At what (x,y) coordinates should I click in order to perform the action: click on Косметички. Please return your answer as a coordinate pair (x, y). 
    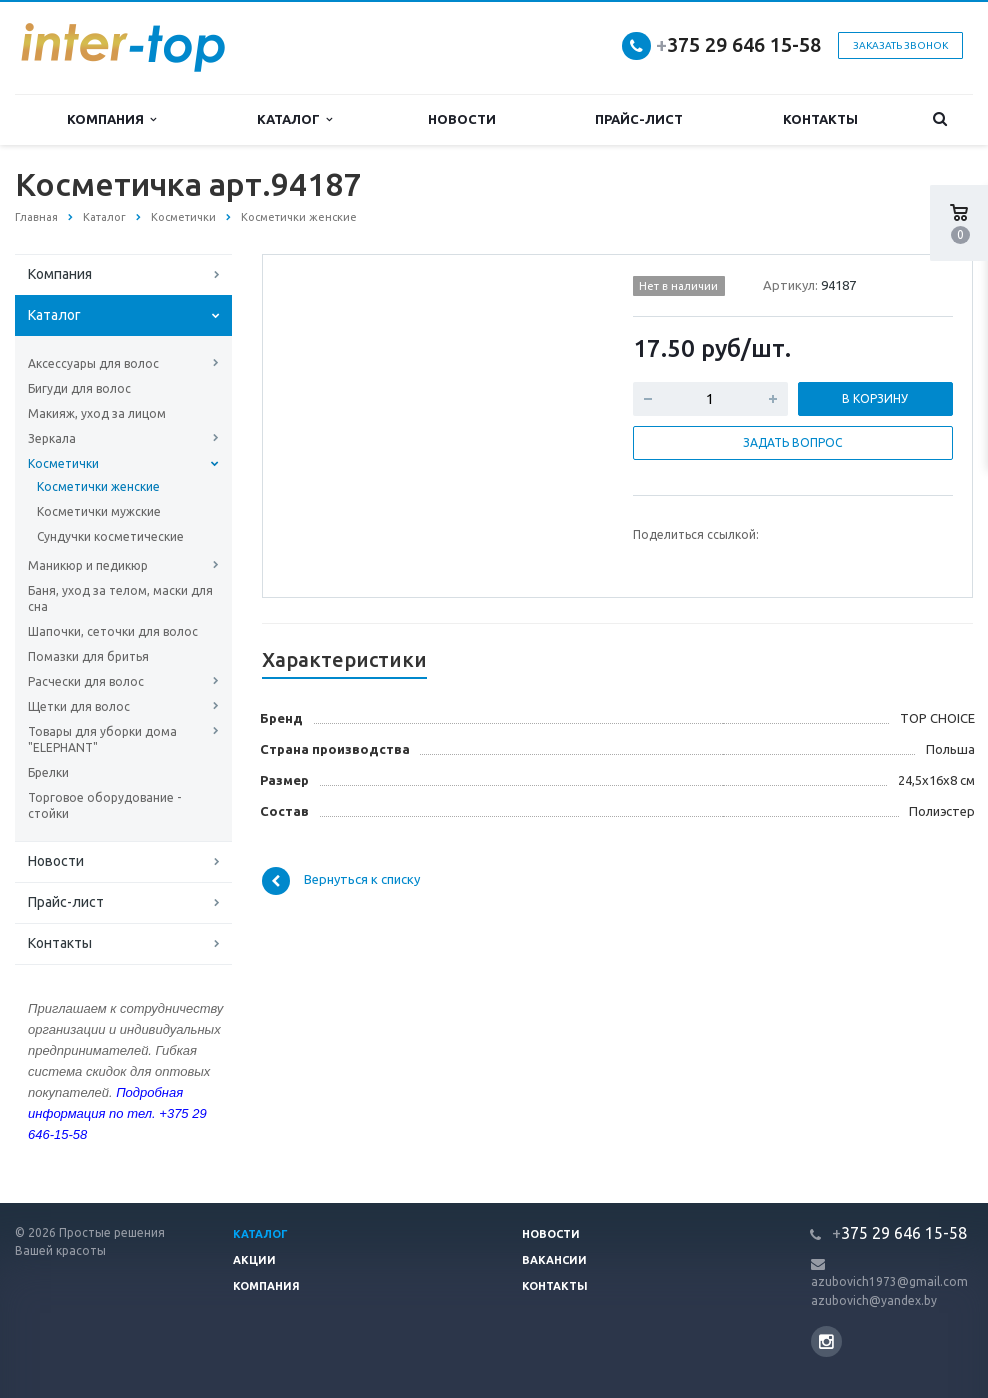
    Looking at the image, I should click on (63, 463).